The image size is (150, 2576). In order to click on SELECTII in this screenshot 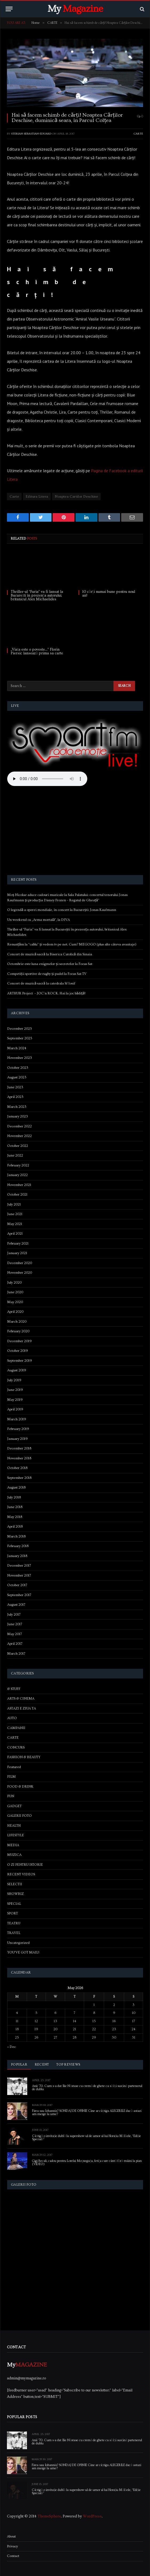, I will do `click(14, 1884)`.